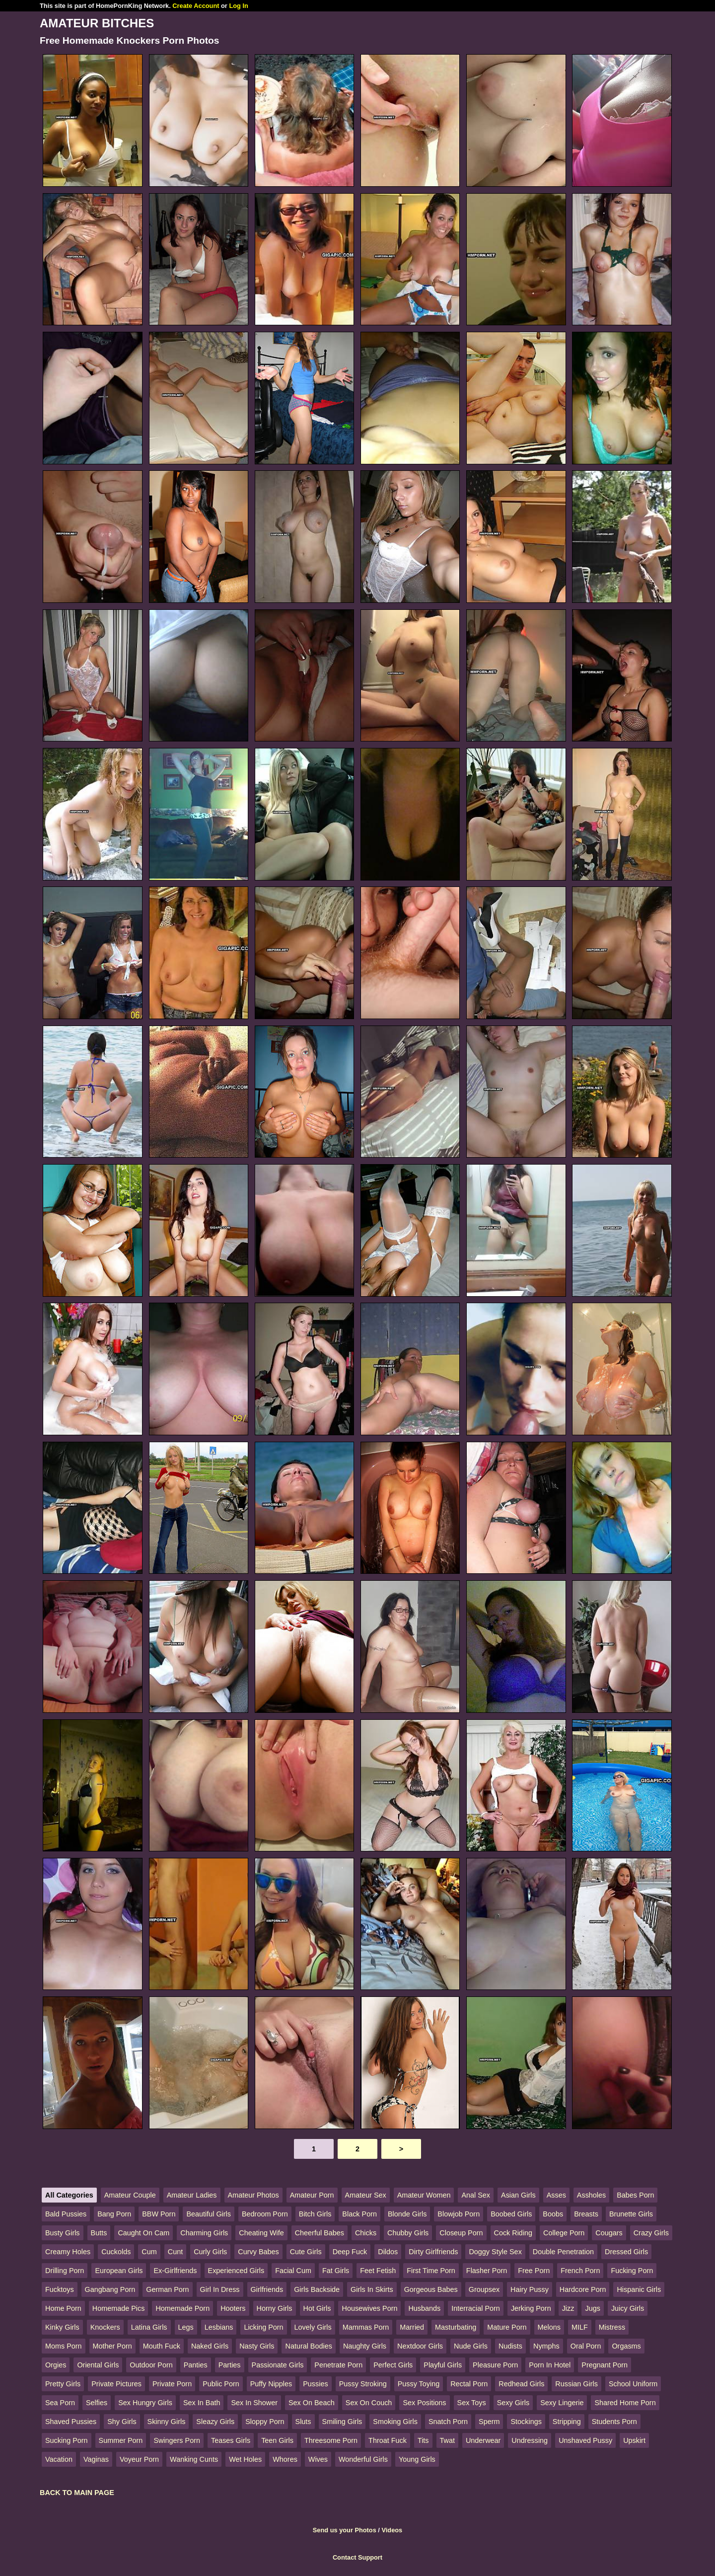  Describe the element at coordinates (258, 2252) in the screenshot. I see `Curvy Babes` at that location.